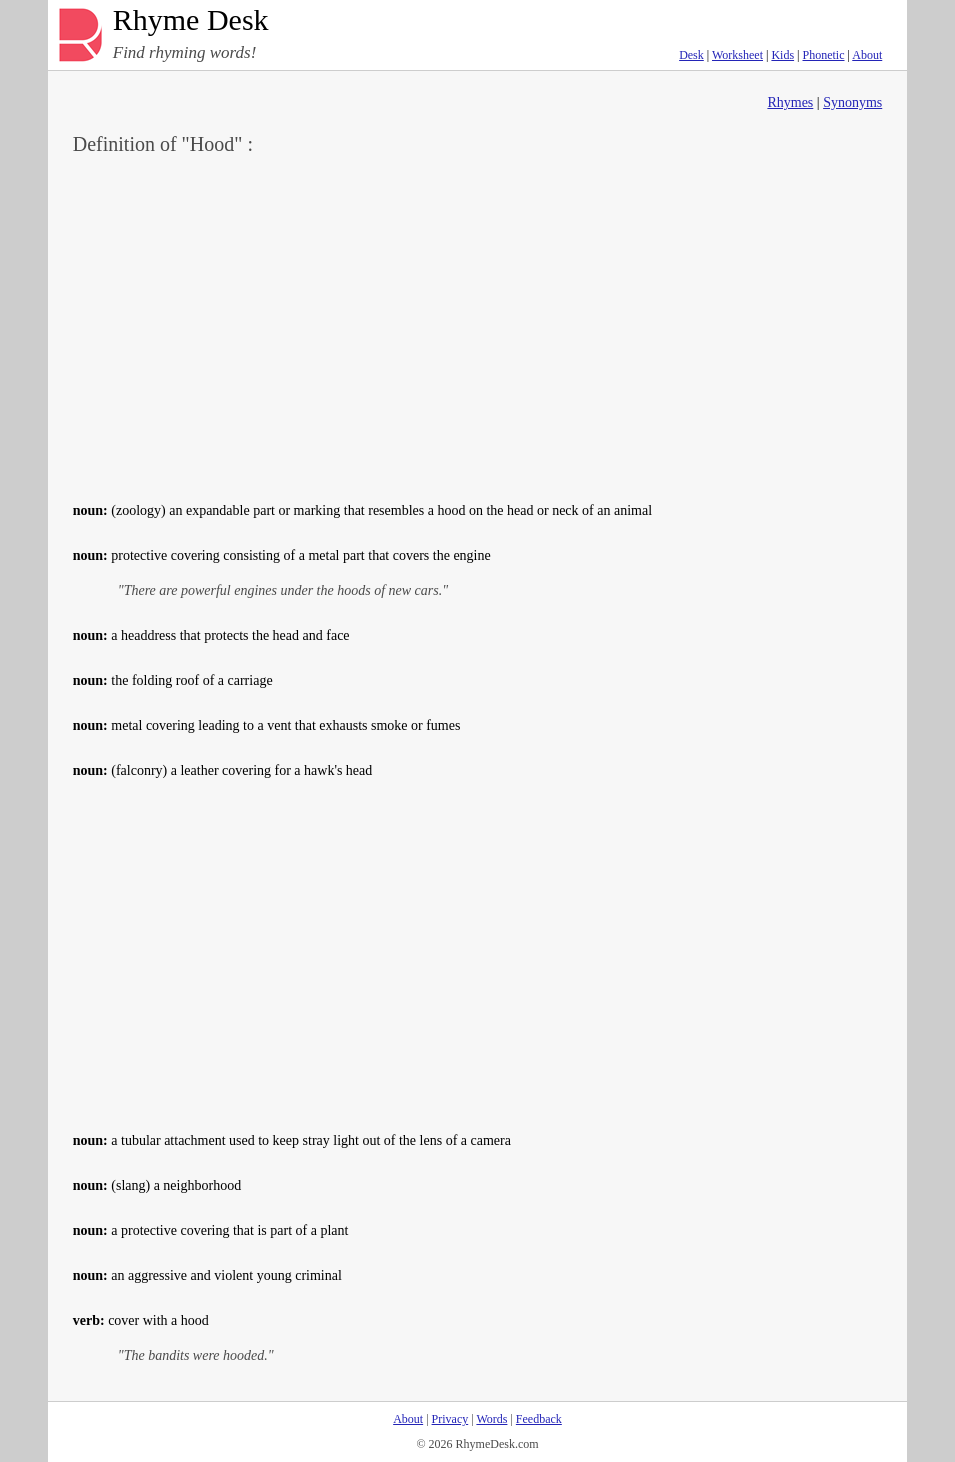 This screenshot has width=955, height=1462. What do you see at coordinates (191, 20) in the screenshot?
I see `Rhyme Desk` at bounding box center [191, 20].